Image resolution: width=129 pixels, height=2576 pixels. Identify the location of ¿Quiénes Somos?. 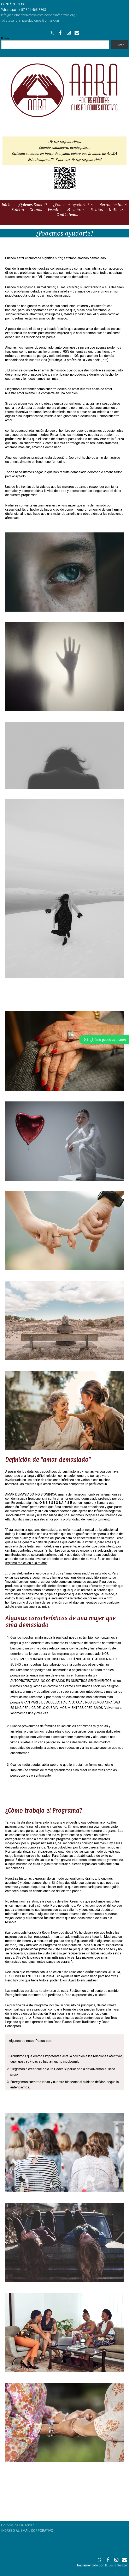
(32, 204).